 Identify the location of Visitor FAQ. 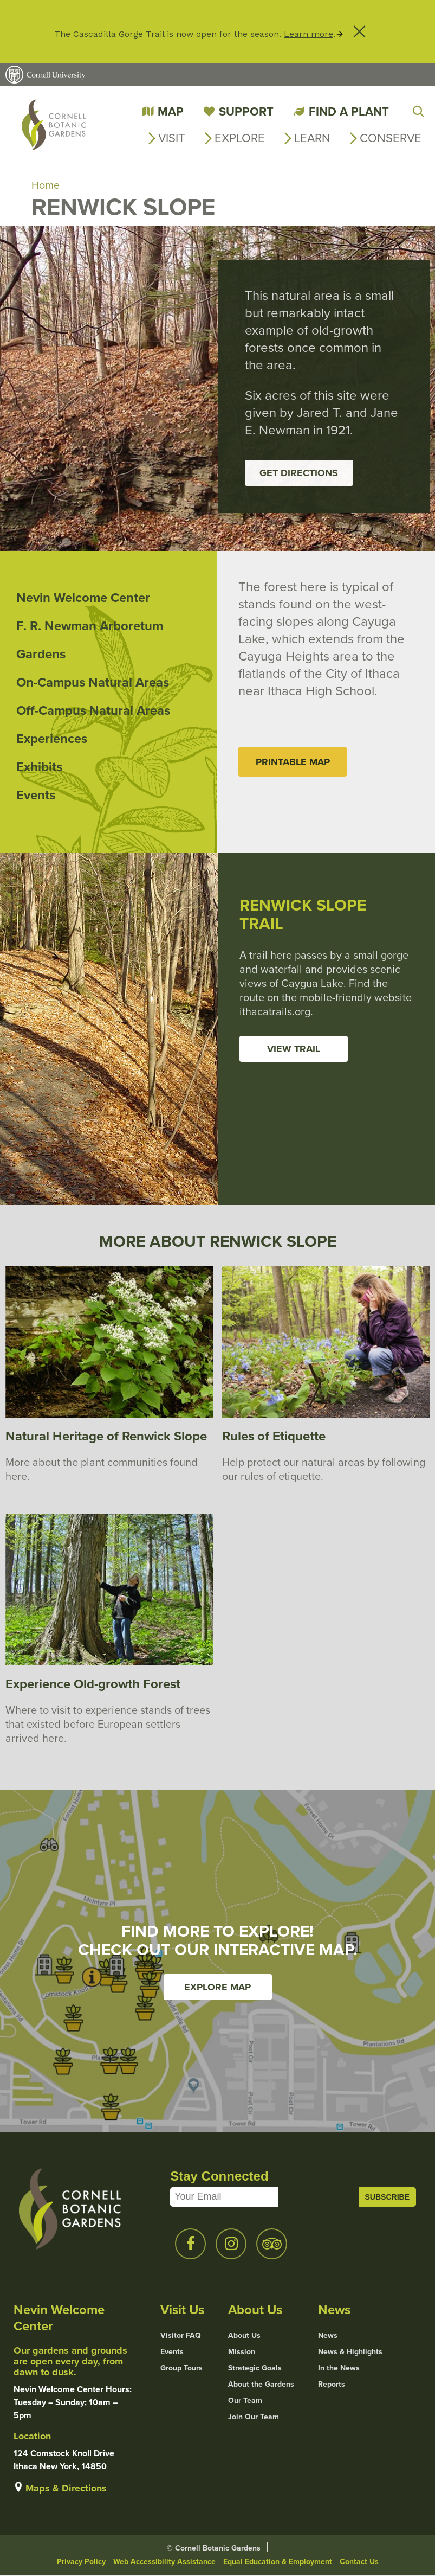
(180, 2336).